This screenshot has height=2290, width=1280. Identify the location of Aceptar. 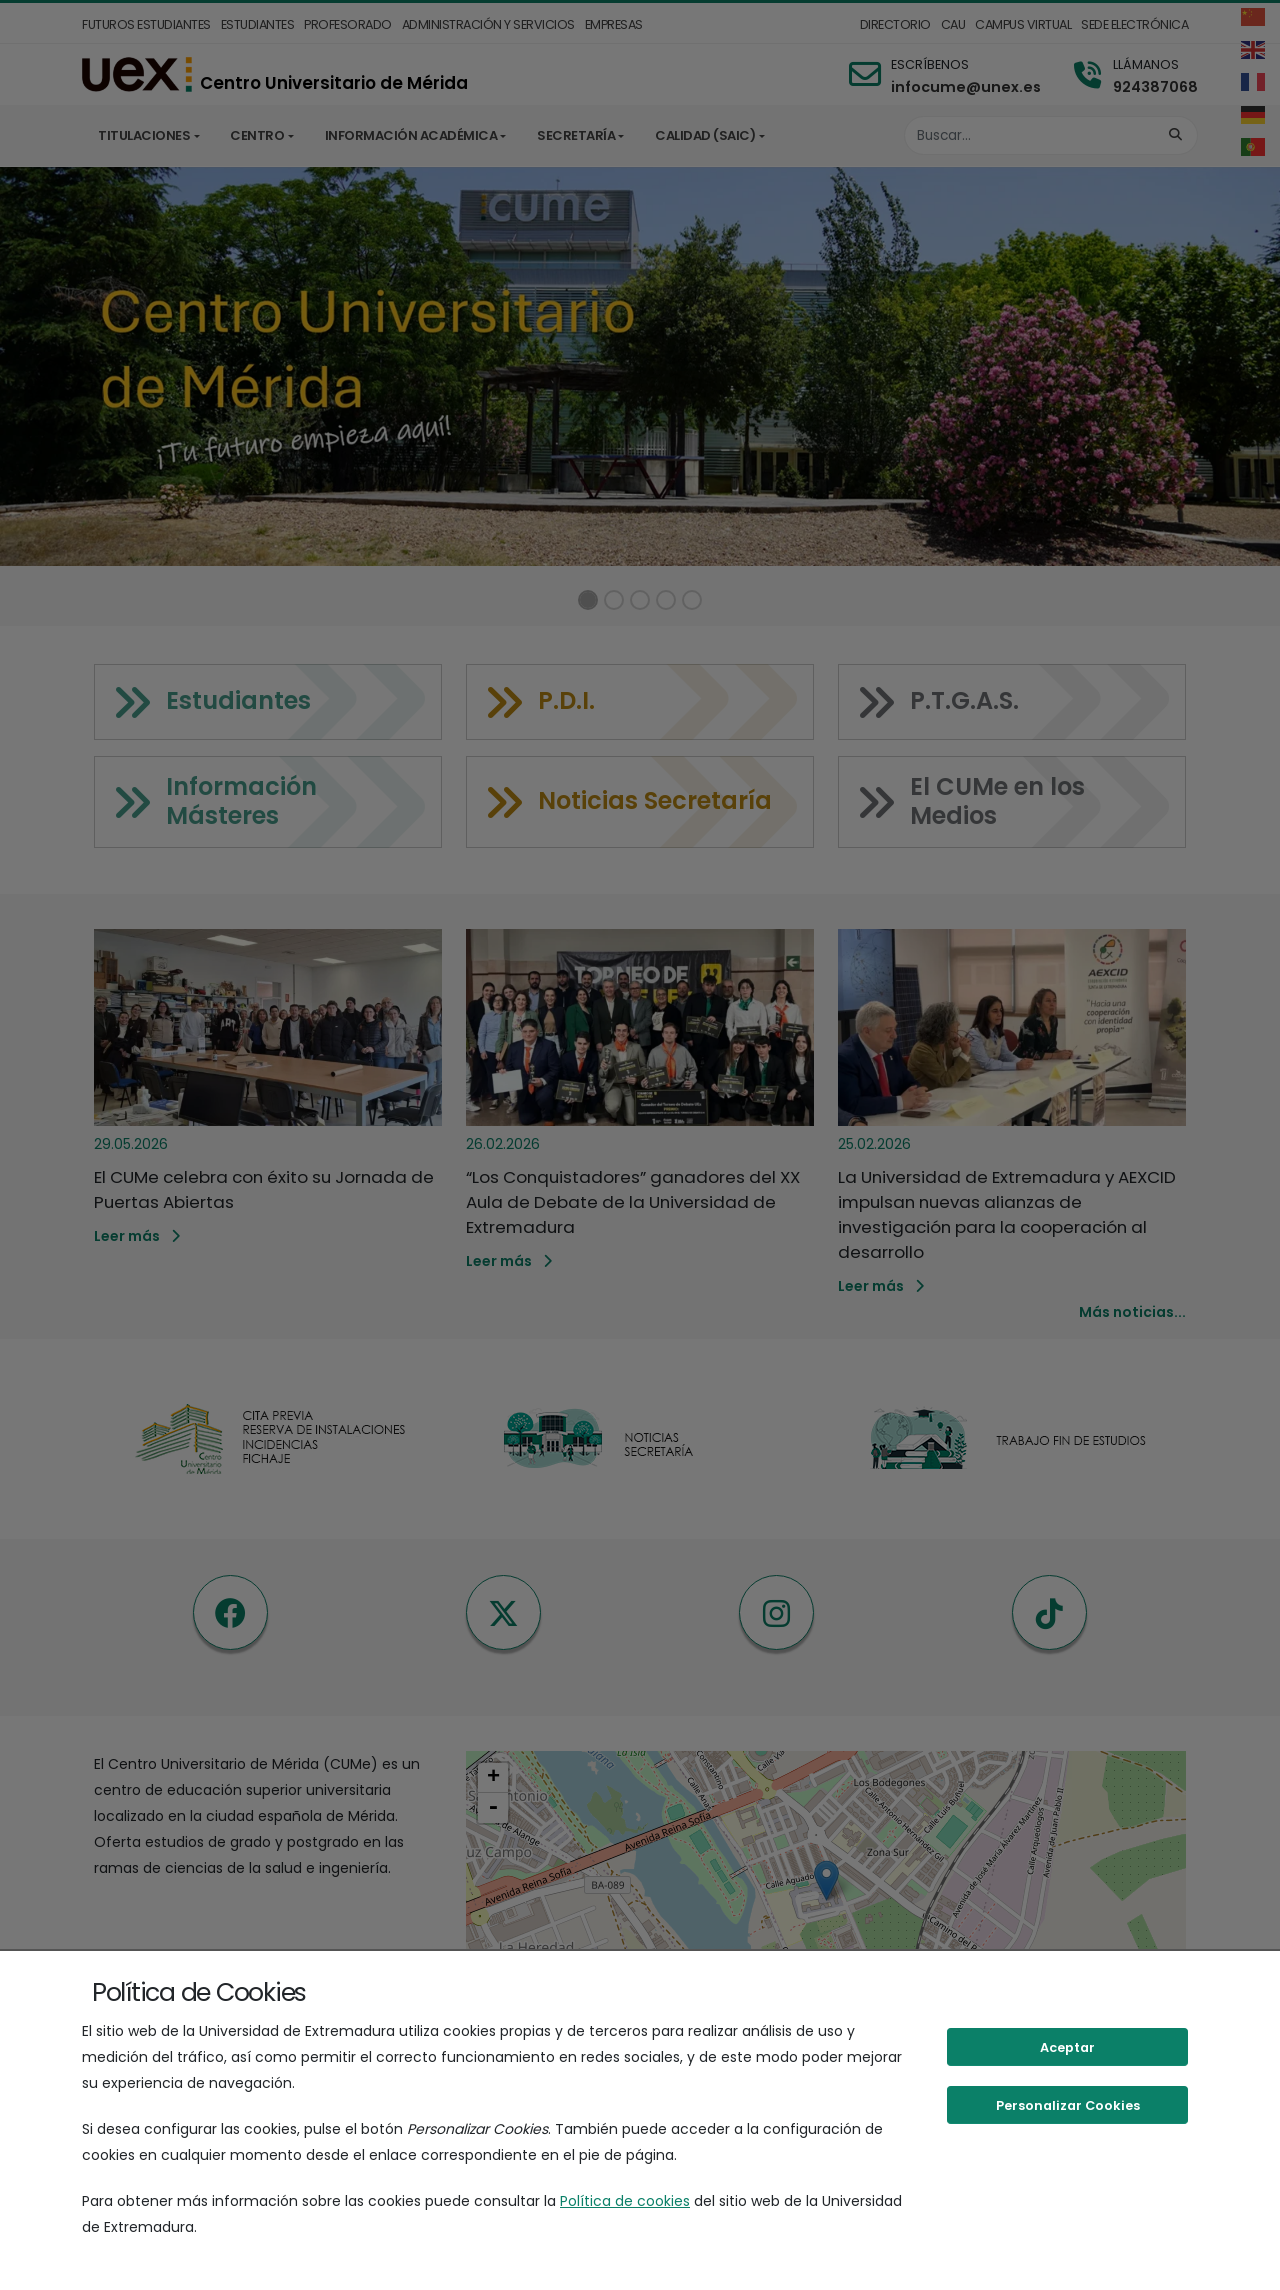
(1067, 2047).